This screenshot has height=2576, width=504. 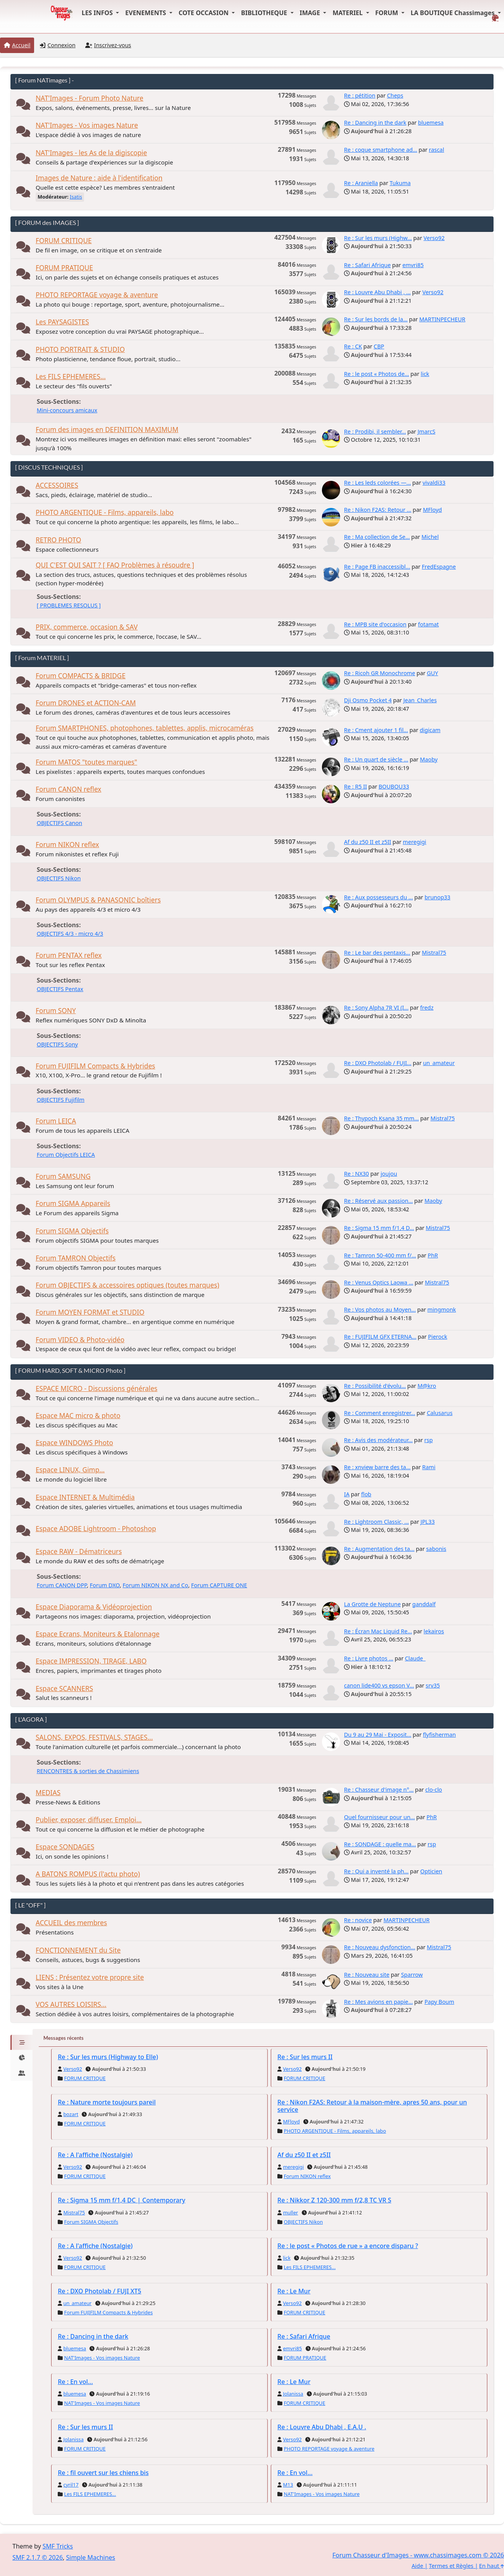 What do you see at coordinates (427, 1385) in the screenshot?
I see `M@kro` at bounding box center [427, 1385].